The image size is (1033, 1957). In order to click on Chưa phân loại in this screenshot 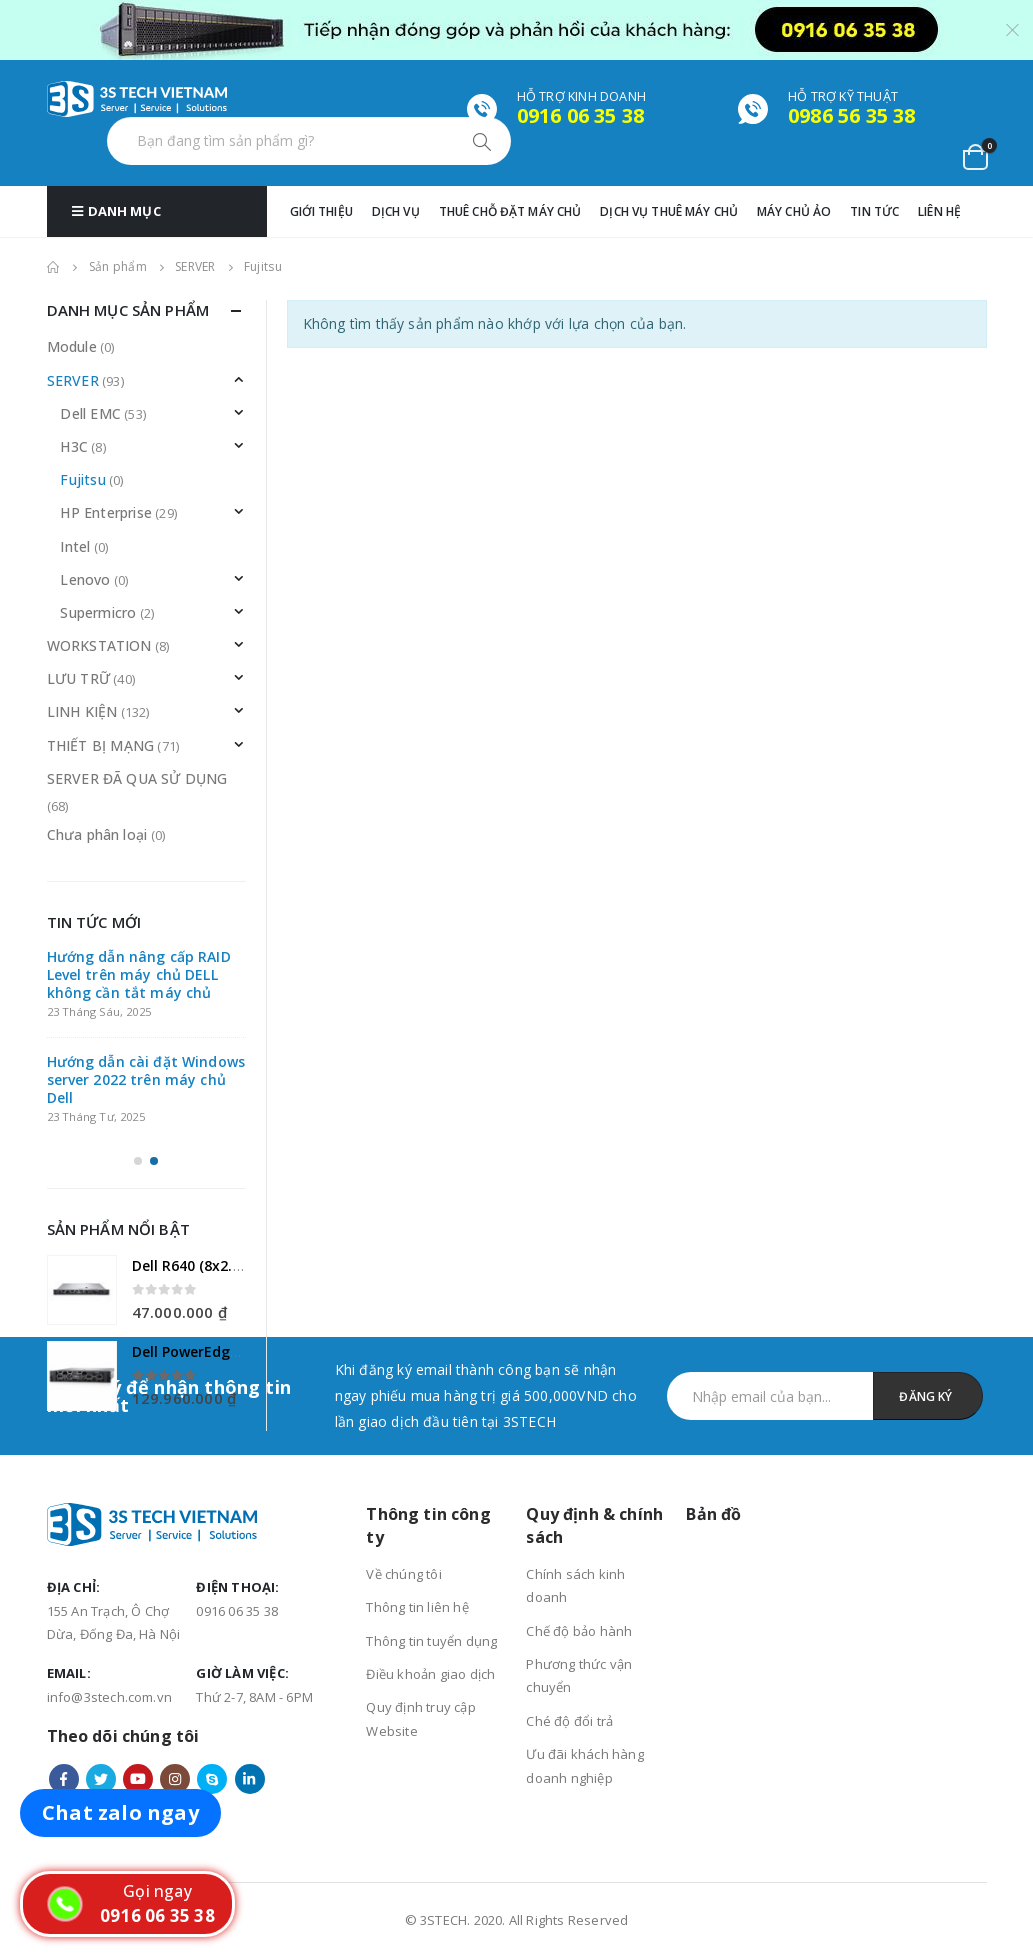, I will do `click(97, 834)`.